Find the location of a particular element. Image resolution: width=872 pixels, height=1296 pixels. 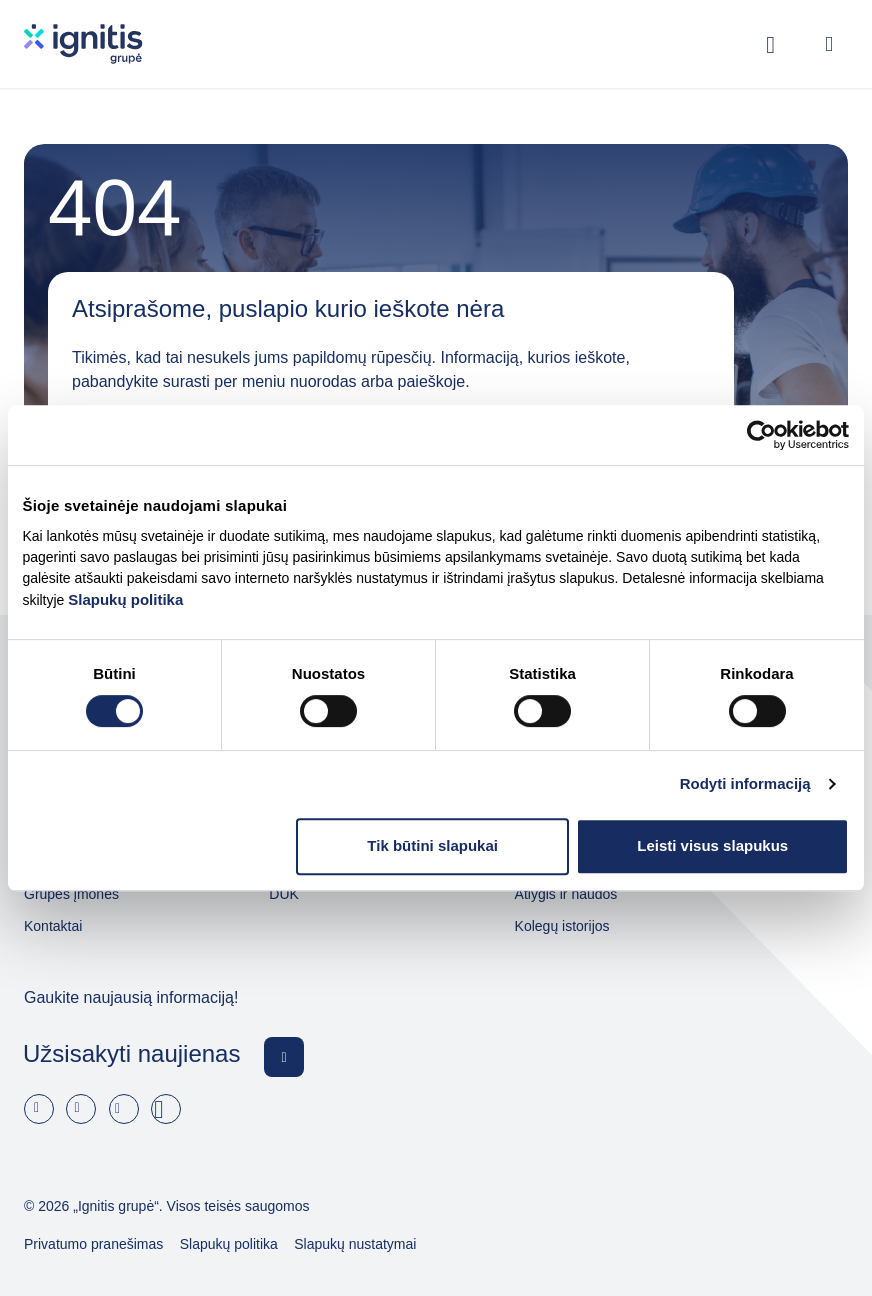

Atlygis ir naudos is located at coordinates (566, 894).